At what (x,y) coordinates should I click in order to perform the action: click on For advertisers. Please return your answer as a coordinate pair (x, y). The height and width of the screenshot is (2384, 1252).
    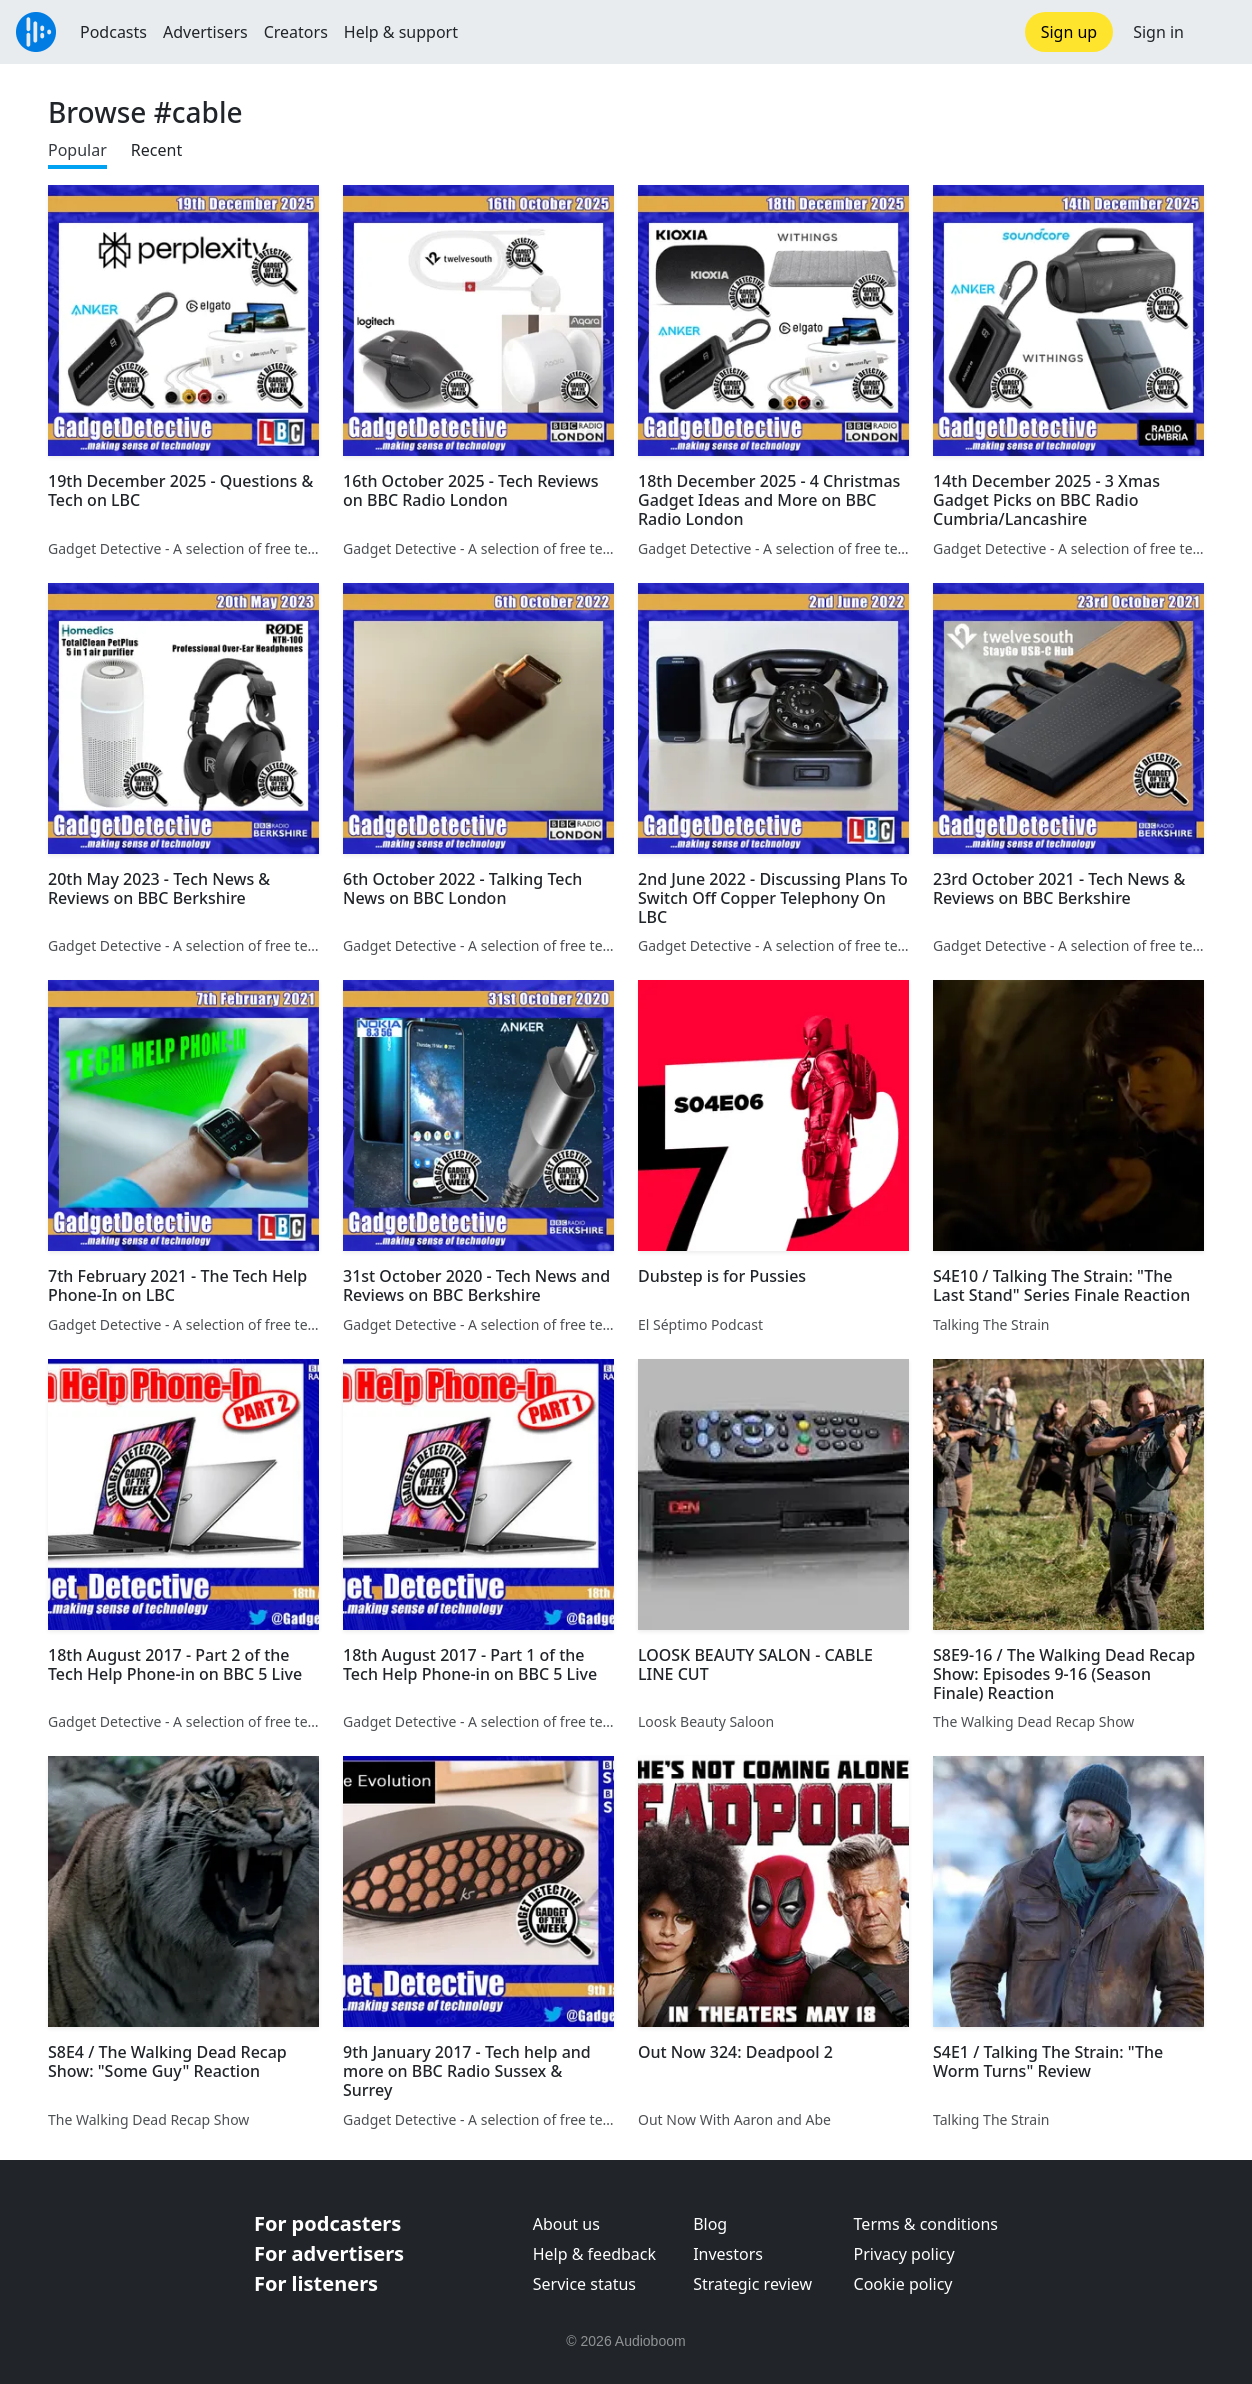
    Looking at the image, I should click on (329, 2253).